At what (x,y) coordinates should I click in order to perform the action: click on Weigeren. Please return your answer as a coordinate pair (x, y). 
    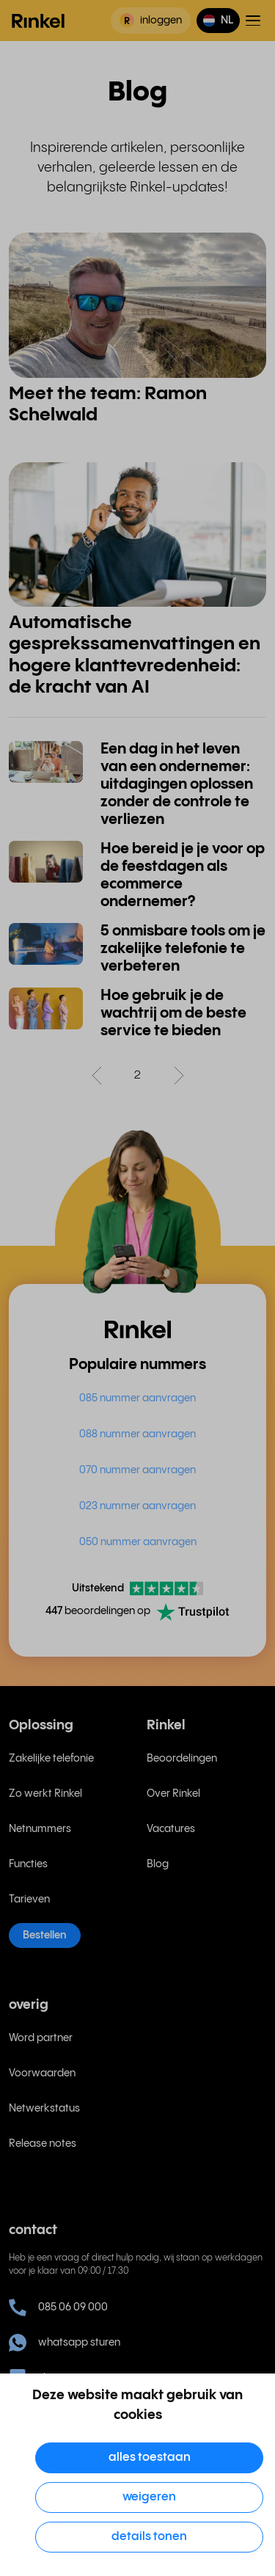
    Looking at the image, I should click on (149, 2497).